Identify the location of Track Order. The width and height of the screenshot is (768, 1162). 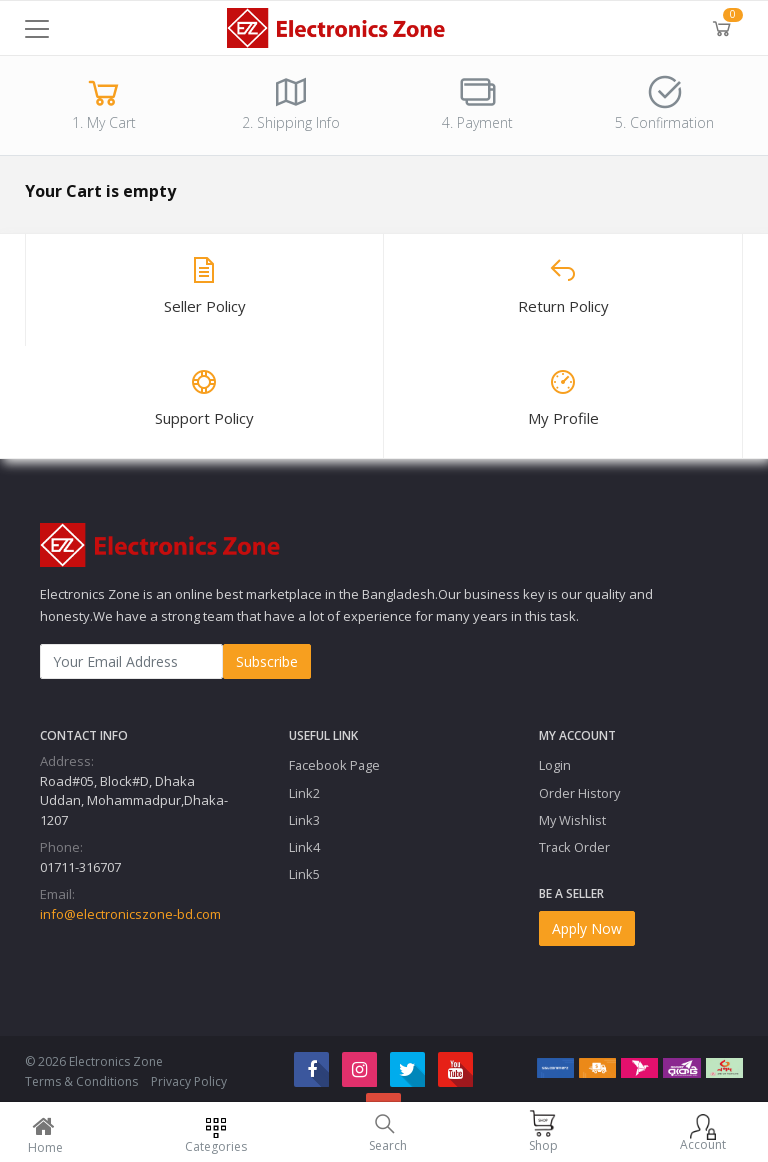
(574, 847).